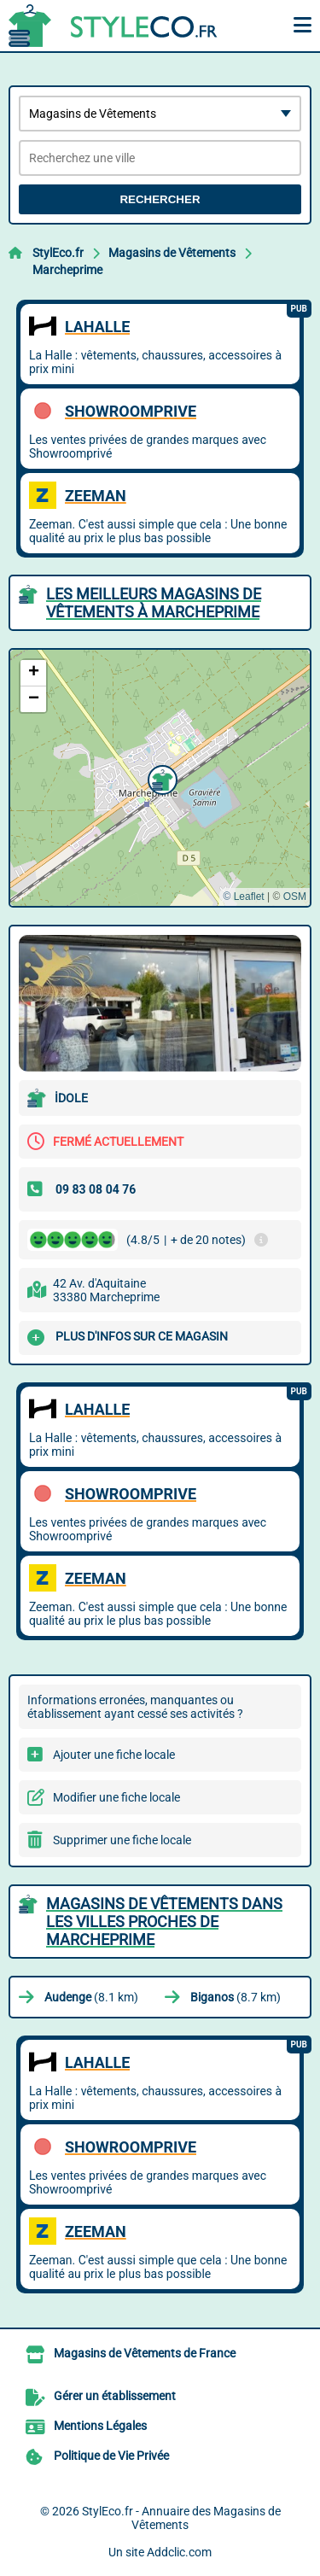 The width and height of the screenshot is (320, 2576). Describe the element at coordinates (159, 199) in the screenshot. I see `Rechercher` at that location.